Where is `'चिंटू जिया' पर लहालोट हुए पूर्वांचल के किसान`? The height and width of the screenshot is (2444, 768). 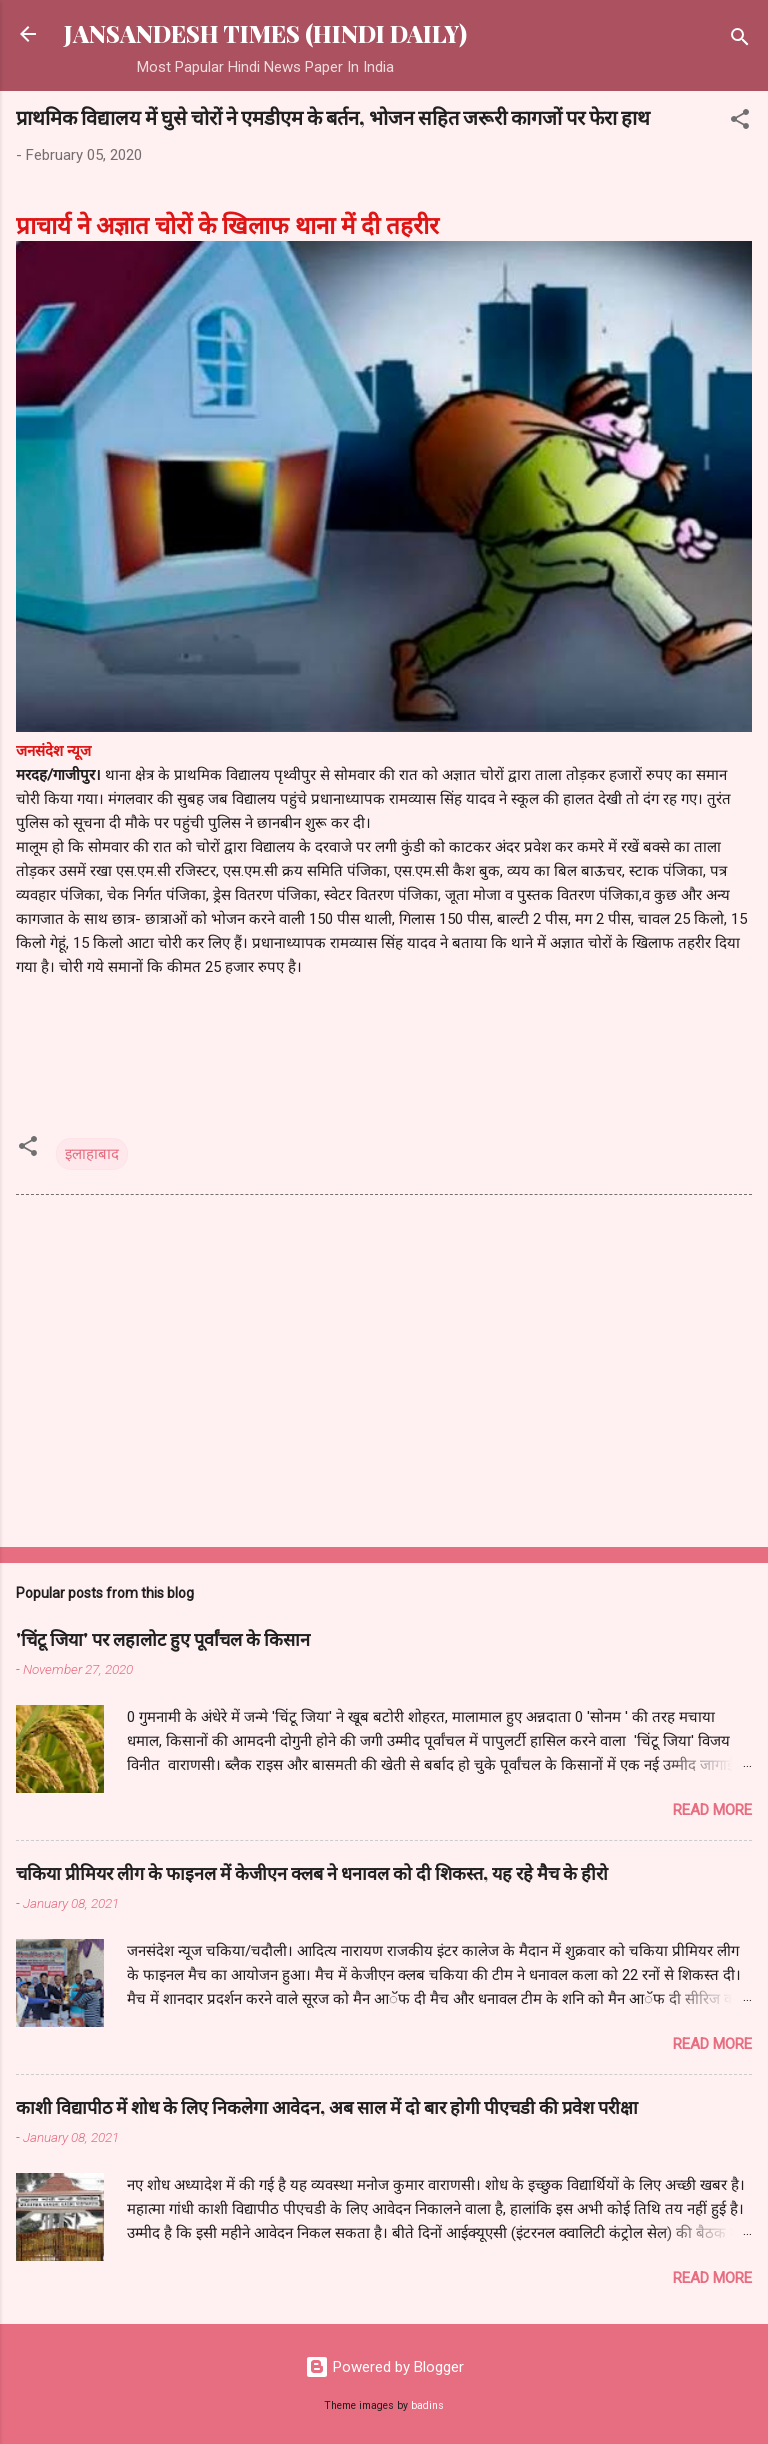 'चिंटू जिया' पर लहालोट हुए पूर्वांचल के किसान is located at coordinates (163, 1639).